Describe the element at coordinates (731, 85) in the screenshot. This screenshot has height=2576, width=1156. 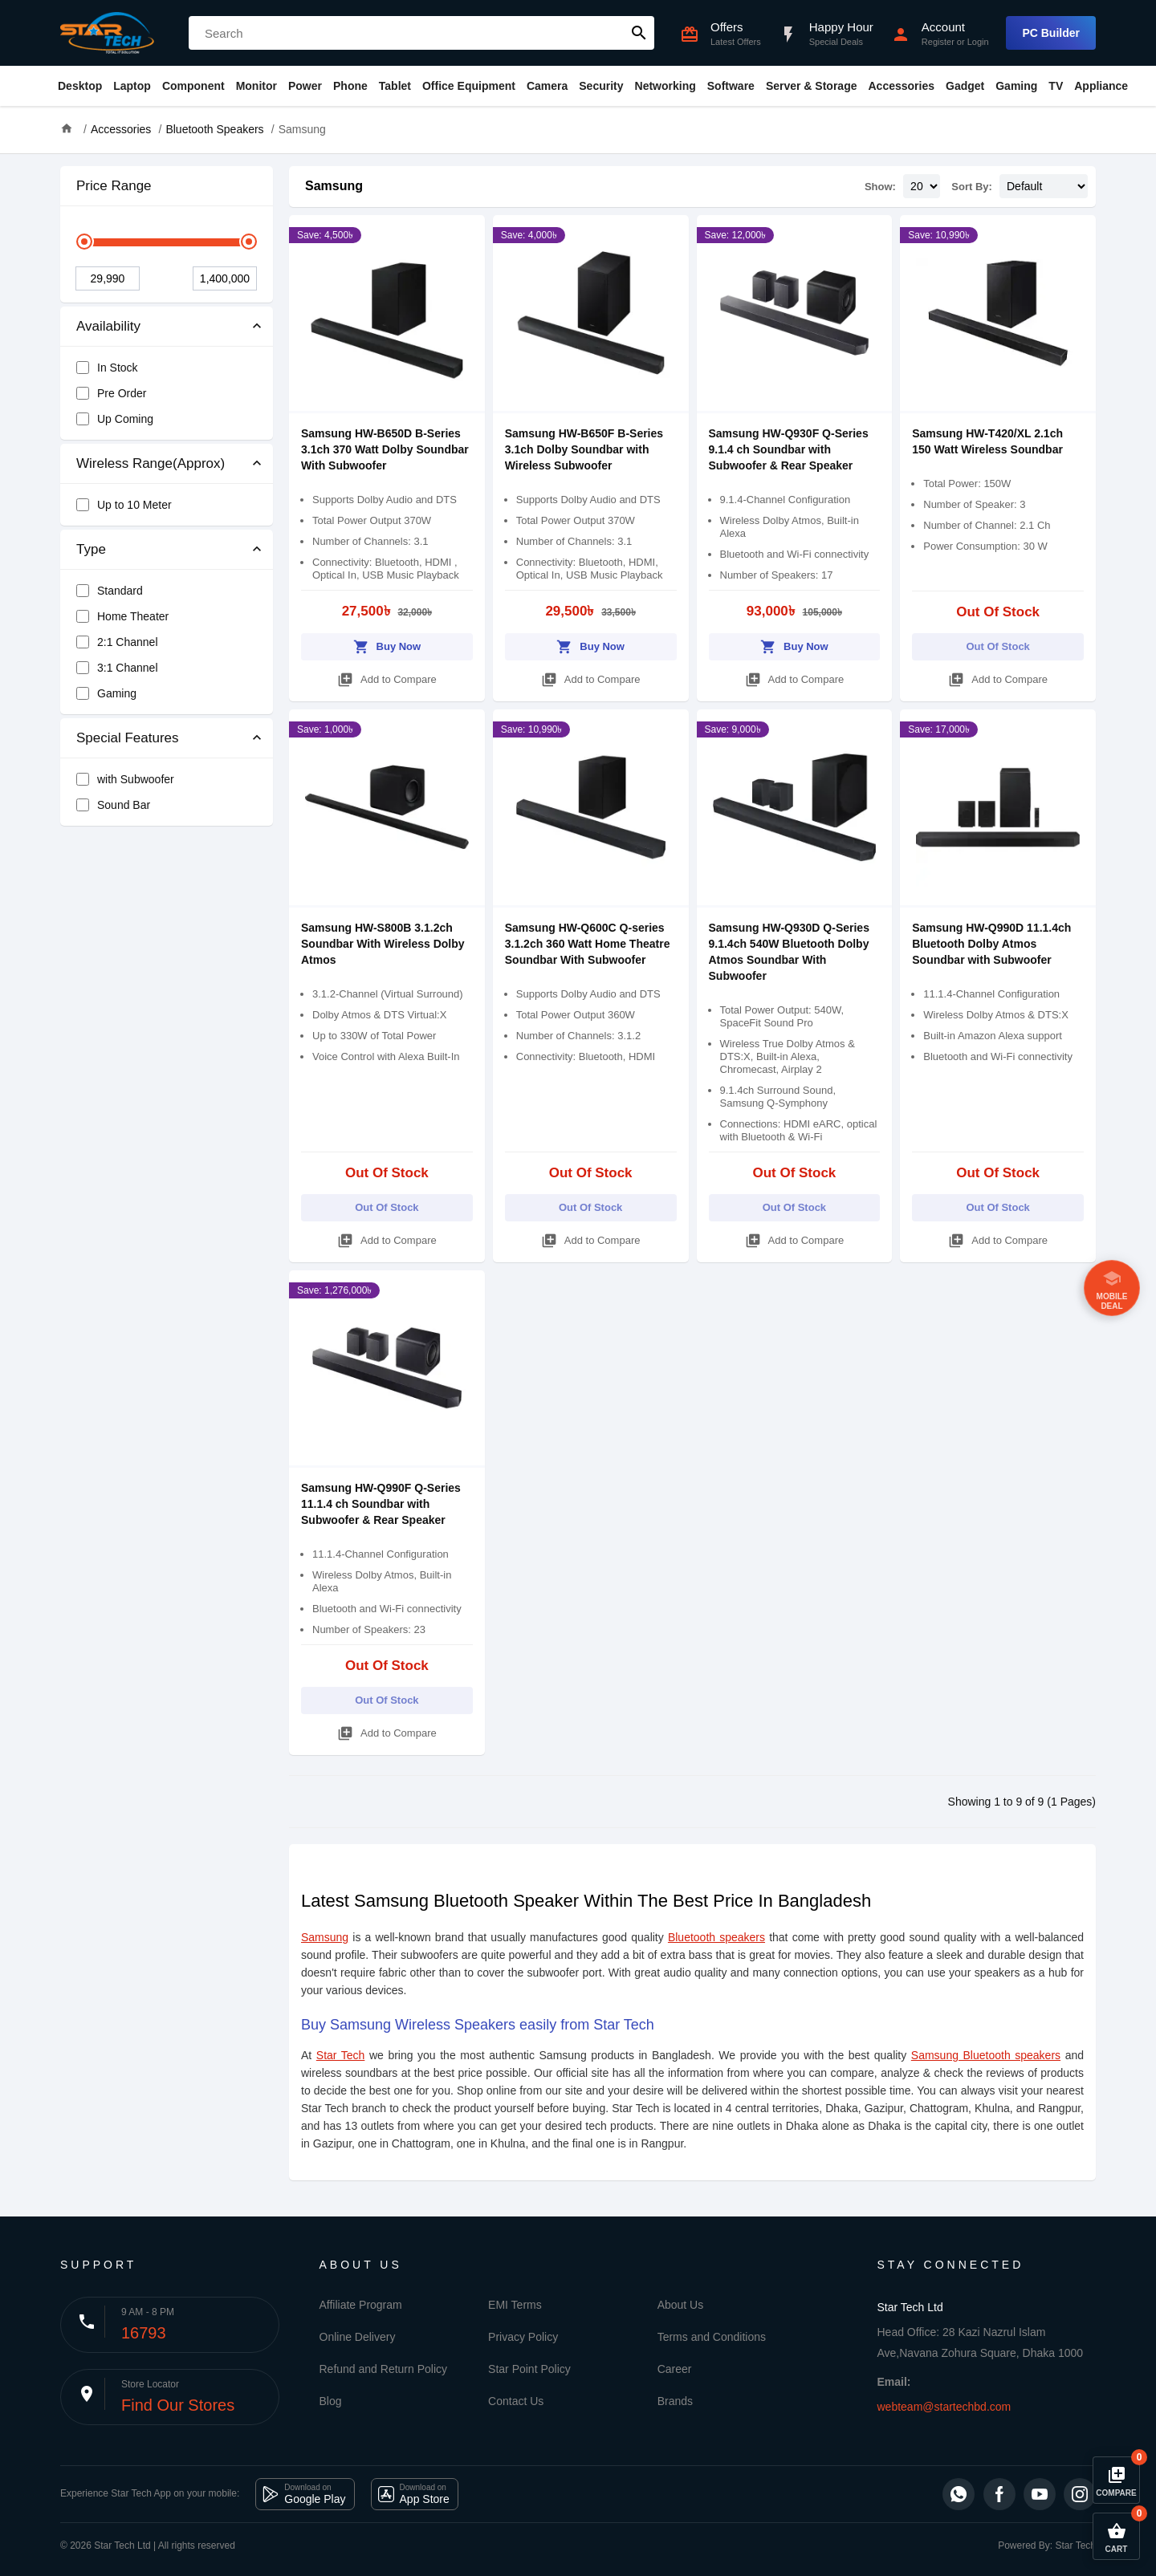
I see `Software` at that location.